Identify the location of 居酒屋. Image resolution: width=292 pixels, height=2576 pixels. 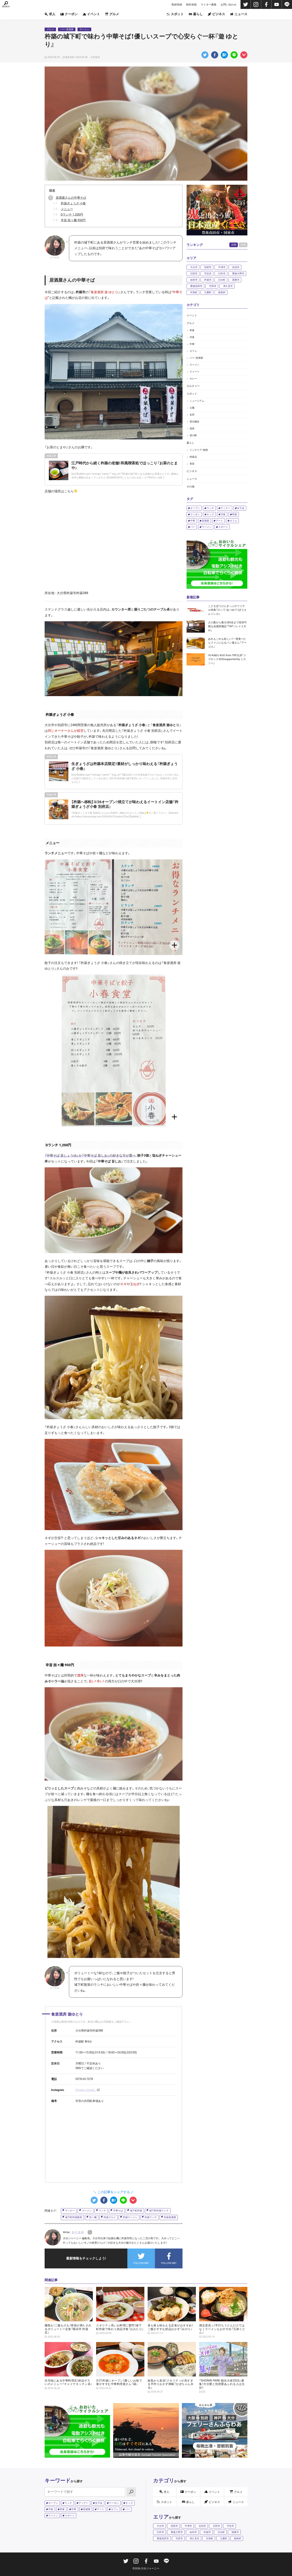
(205, 520).